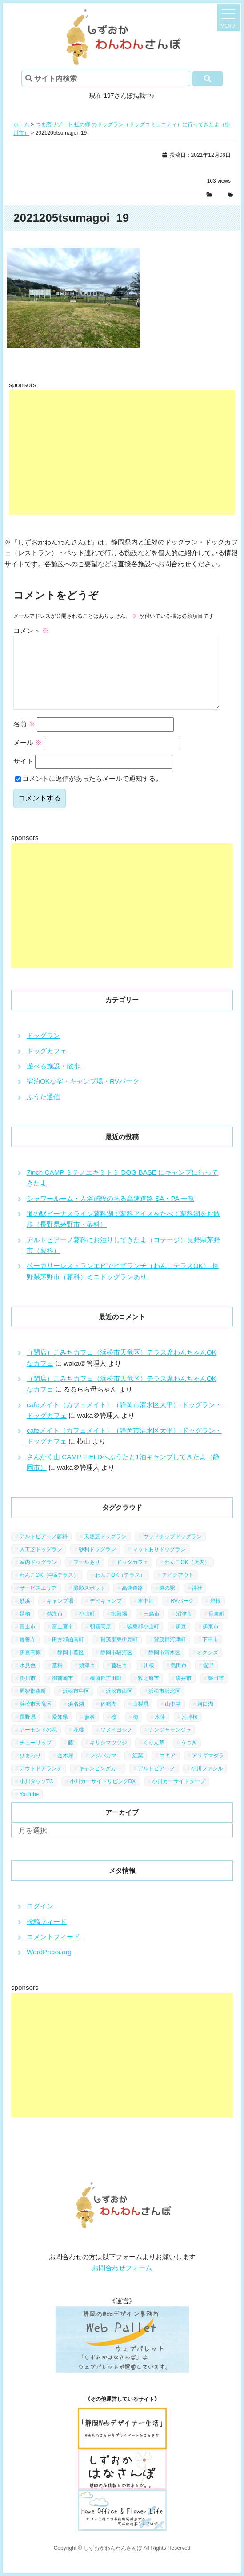 The height and width of the screenshot is (2576, 244). I want to click on サイト, so click(23, 775).